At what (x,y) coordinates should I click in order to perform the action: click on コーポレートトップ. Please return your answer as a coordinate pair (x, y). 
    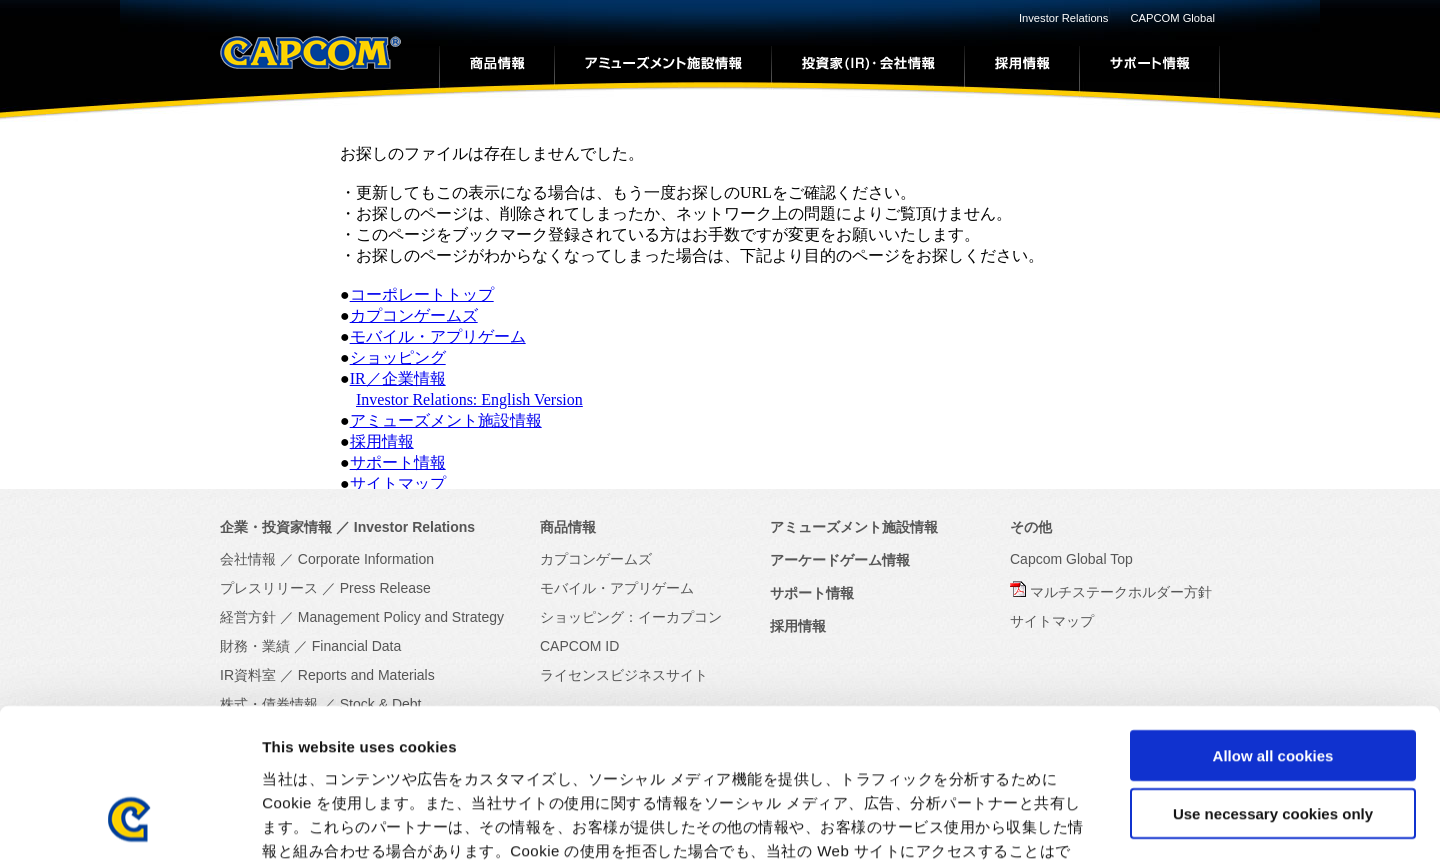
    Looking at the image, I should click on (422, 294).